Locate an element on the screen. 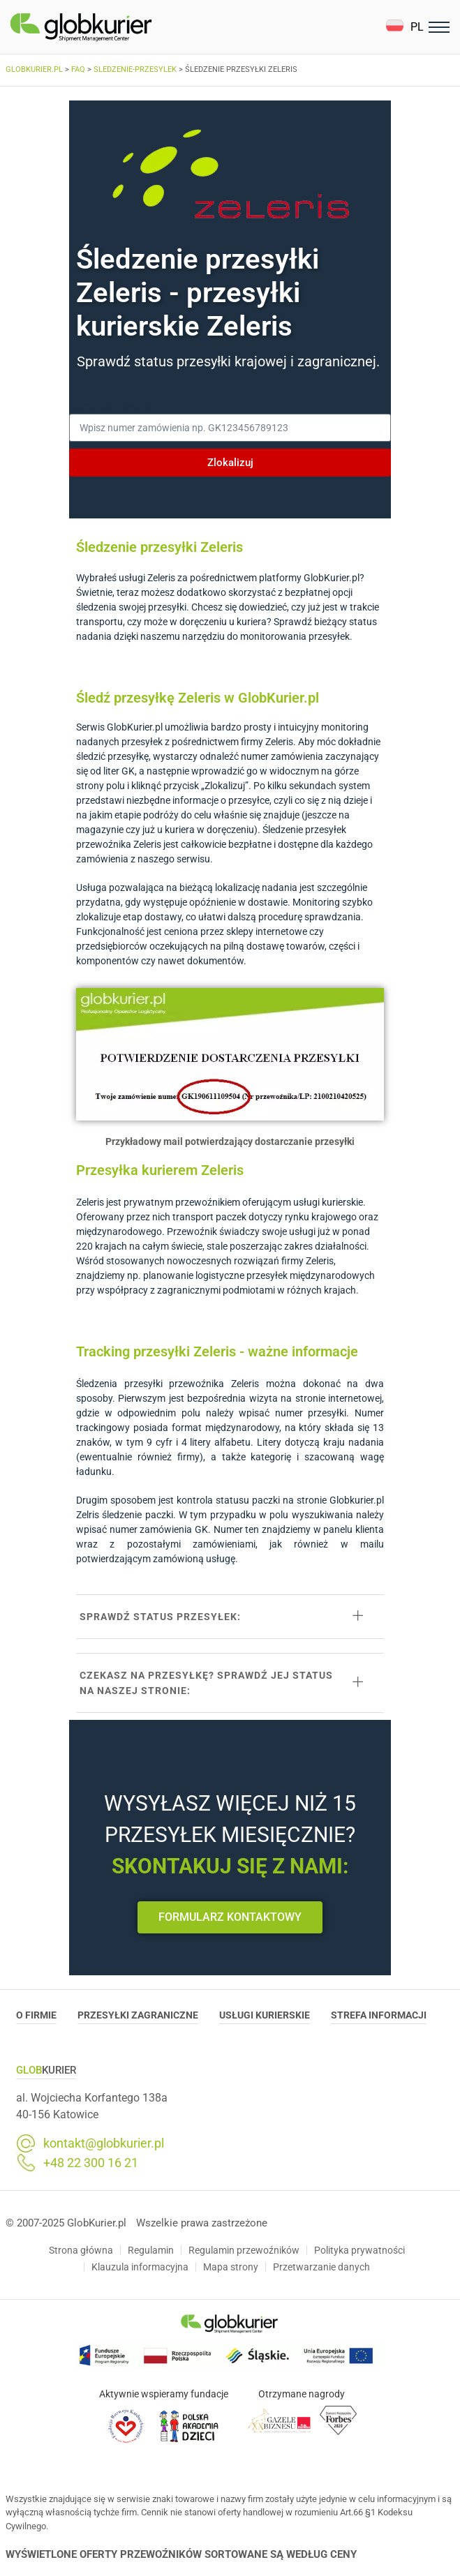  Przetwarzanie danych is located at coordinates (321, 2267).